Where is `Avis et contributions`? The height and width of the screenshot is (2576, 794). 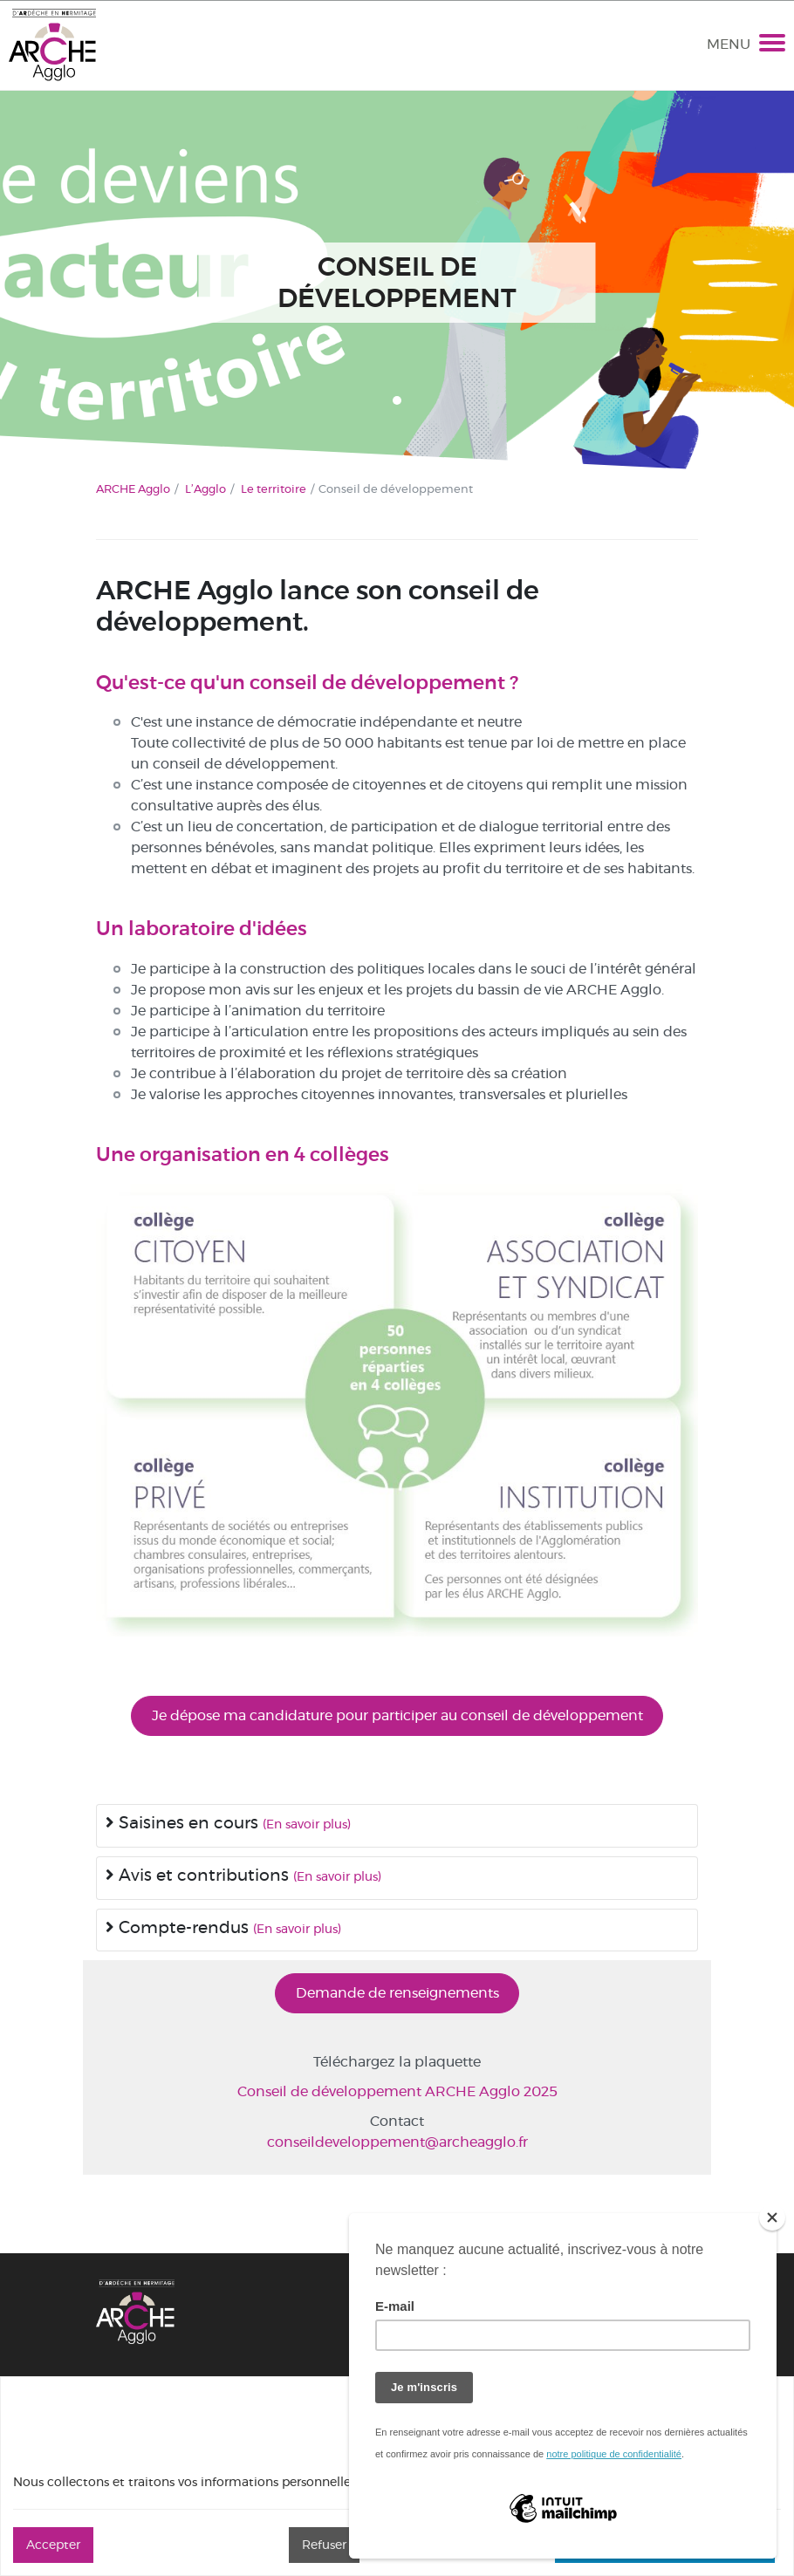 Avis et contributions is located at coordinates (199, 1875).